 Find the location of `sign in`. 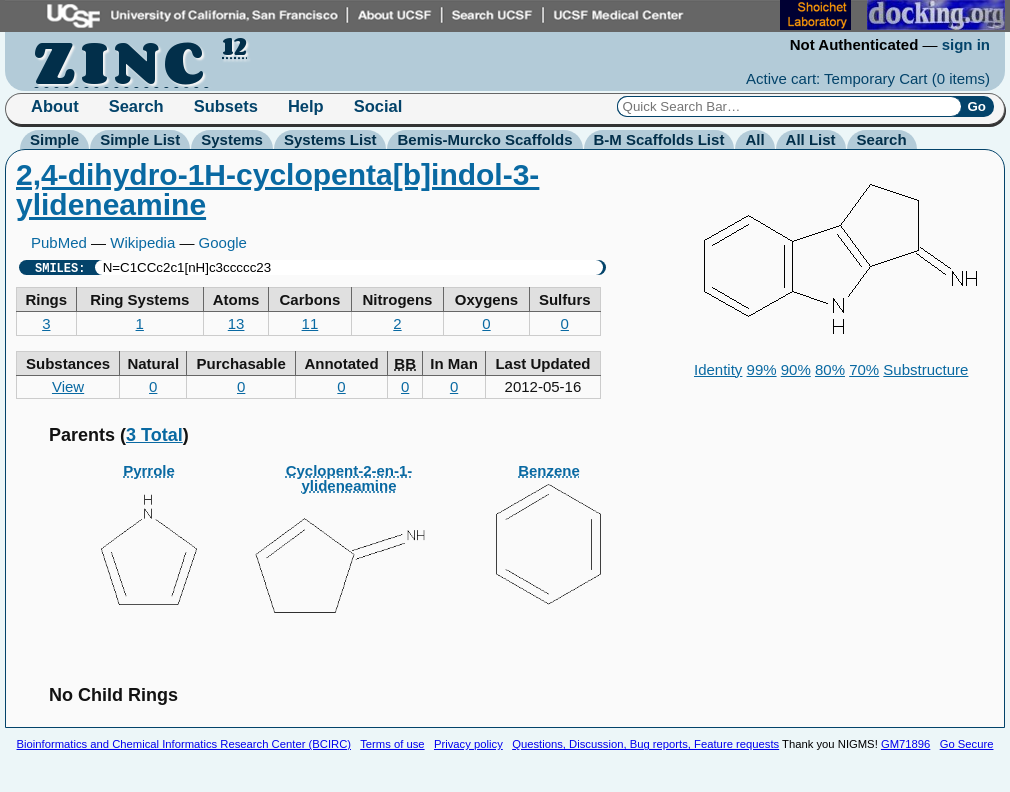

sign in is located at coordinates (966, 44).